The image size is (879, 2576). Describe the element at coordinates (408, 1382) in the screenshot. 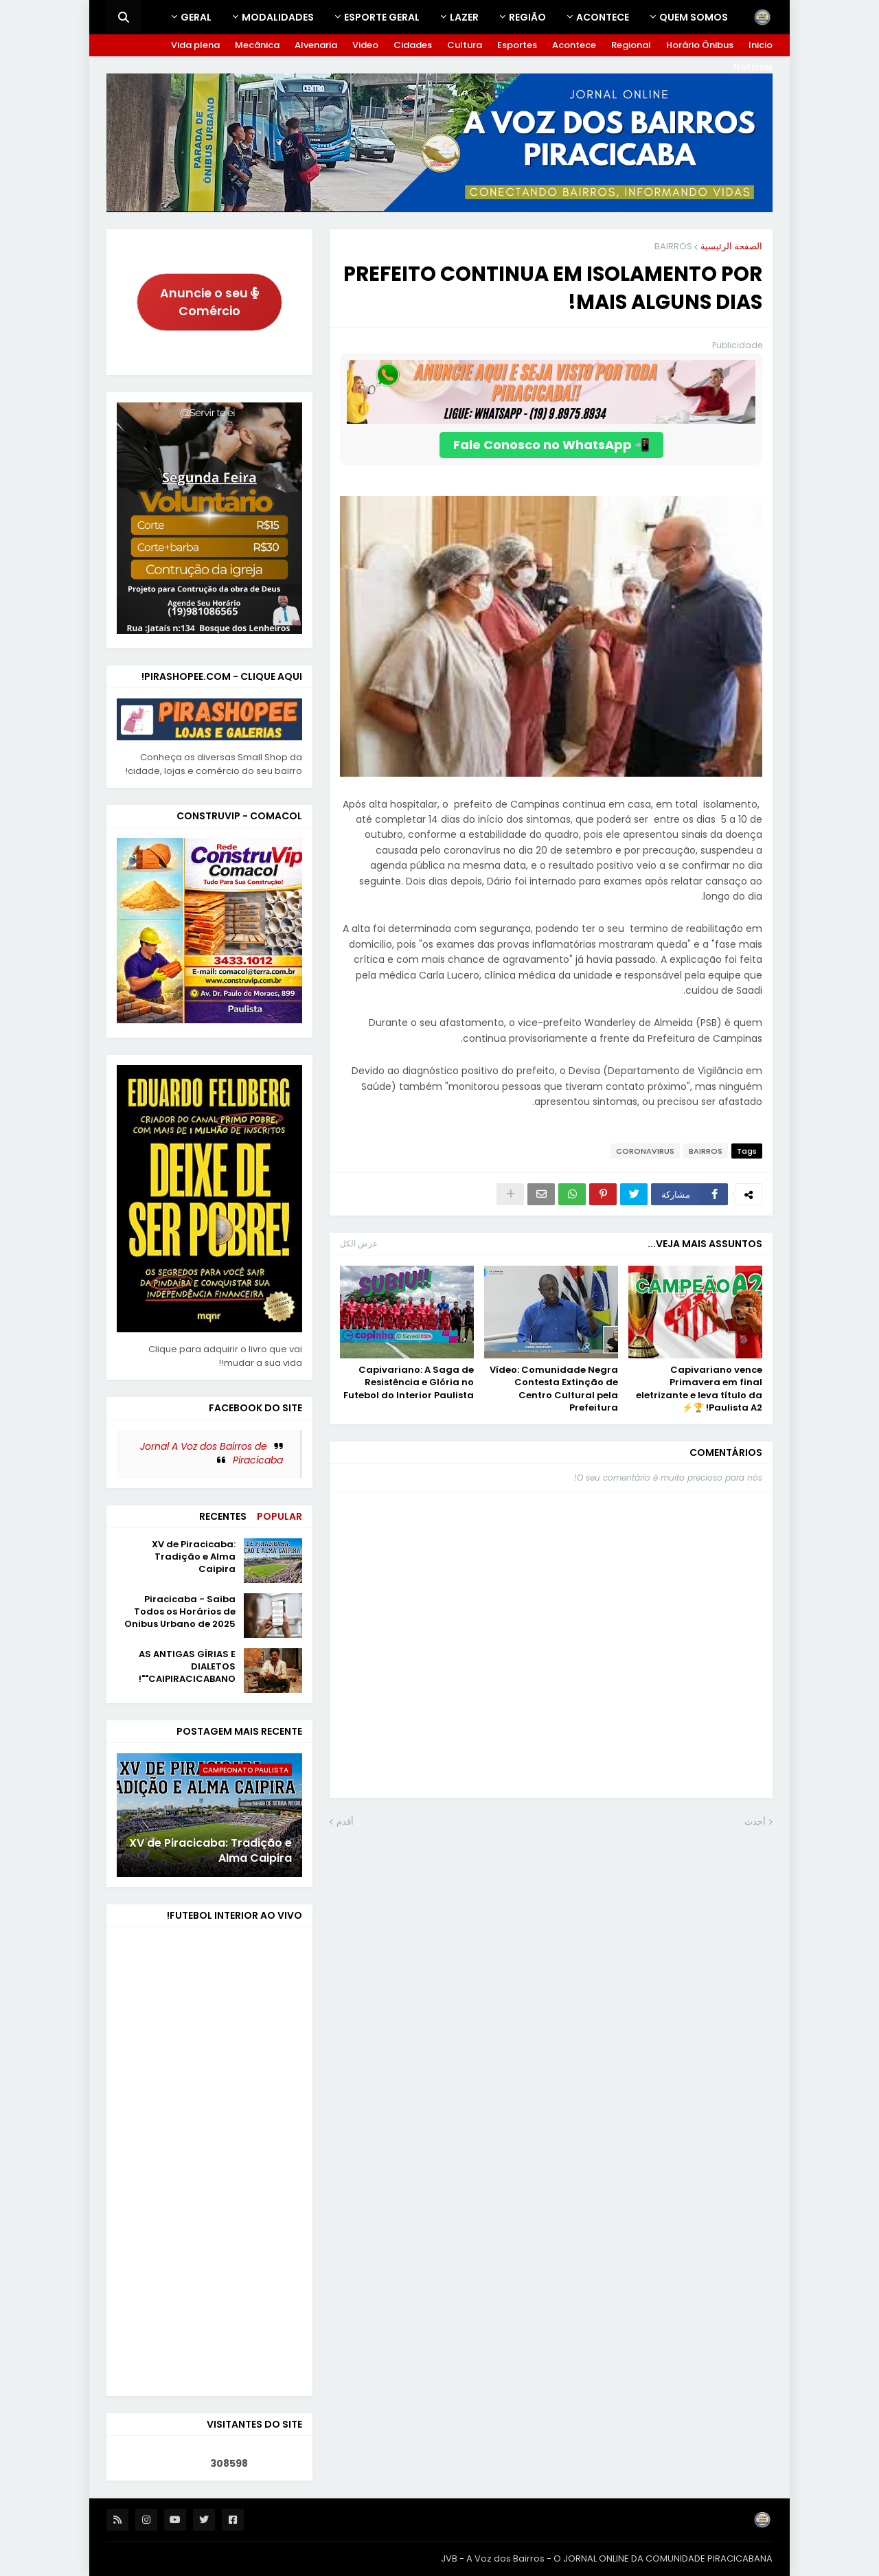

I see `Capivariano: A Saga de Resistência e Glória no Futebol do Interior Paulista` at that location.